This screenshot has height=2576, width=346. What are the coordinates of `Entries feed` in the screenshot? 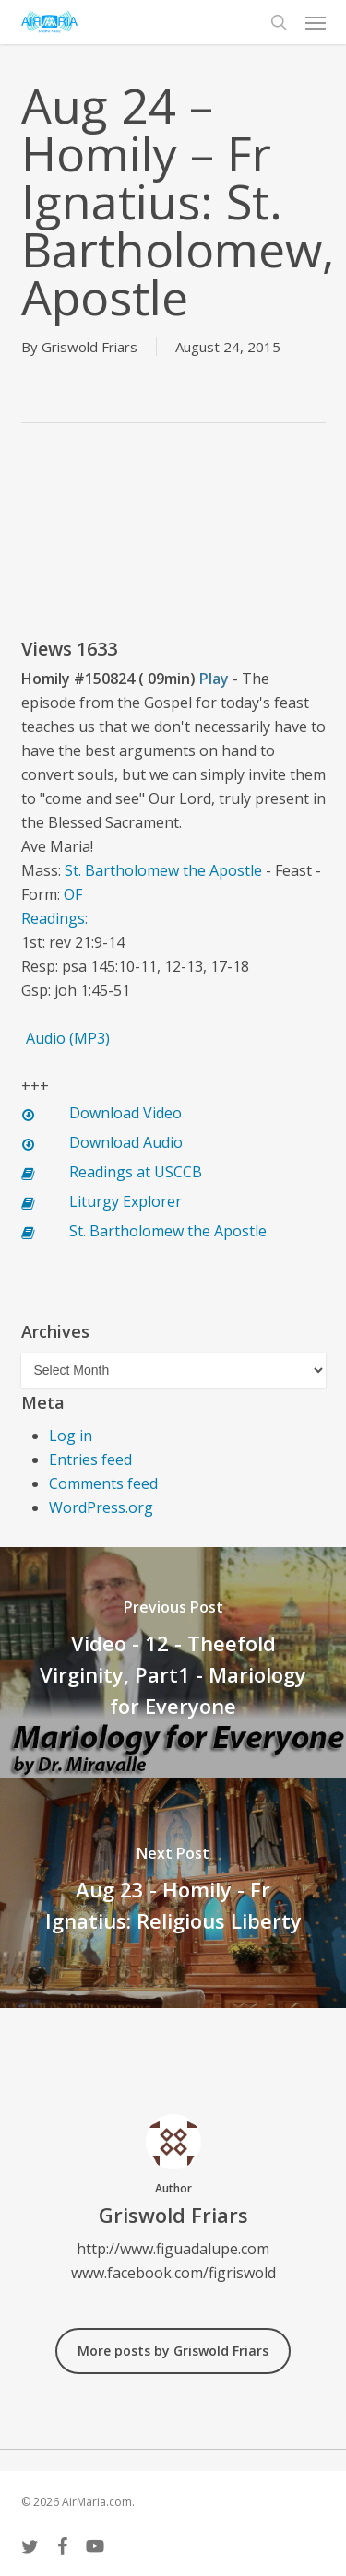 It's located at (90, 1459).